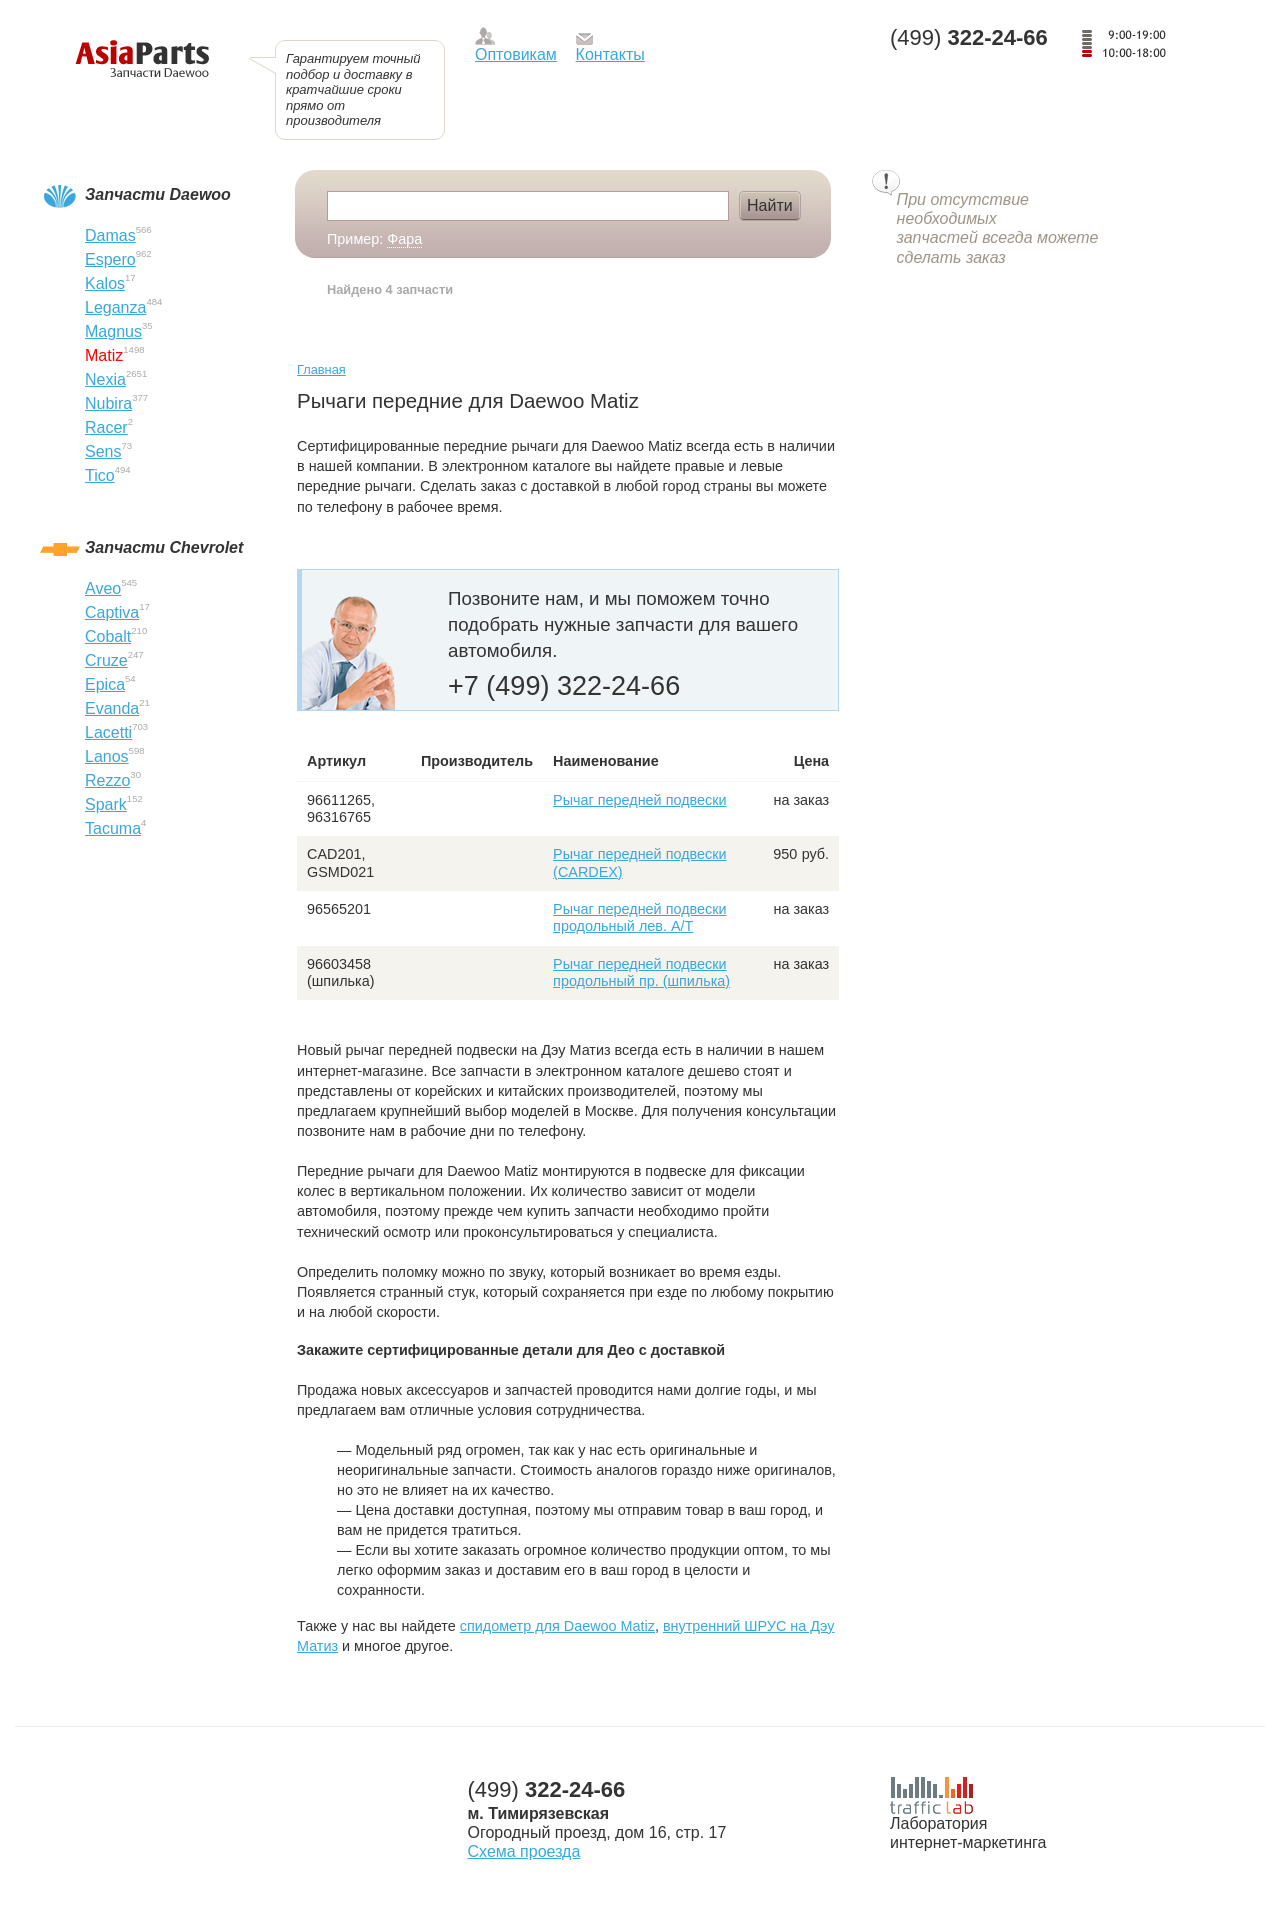 The image size is (1280, 1924). What do you see at coordinates (110, 235) in the screenshot?
I see `Damas` at bounding box center [110, 235].